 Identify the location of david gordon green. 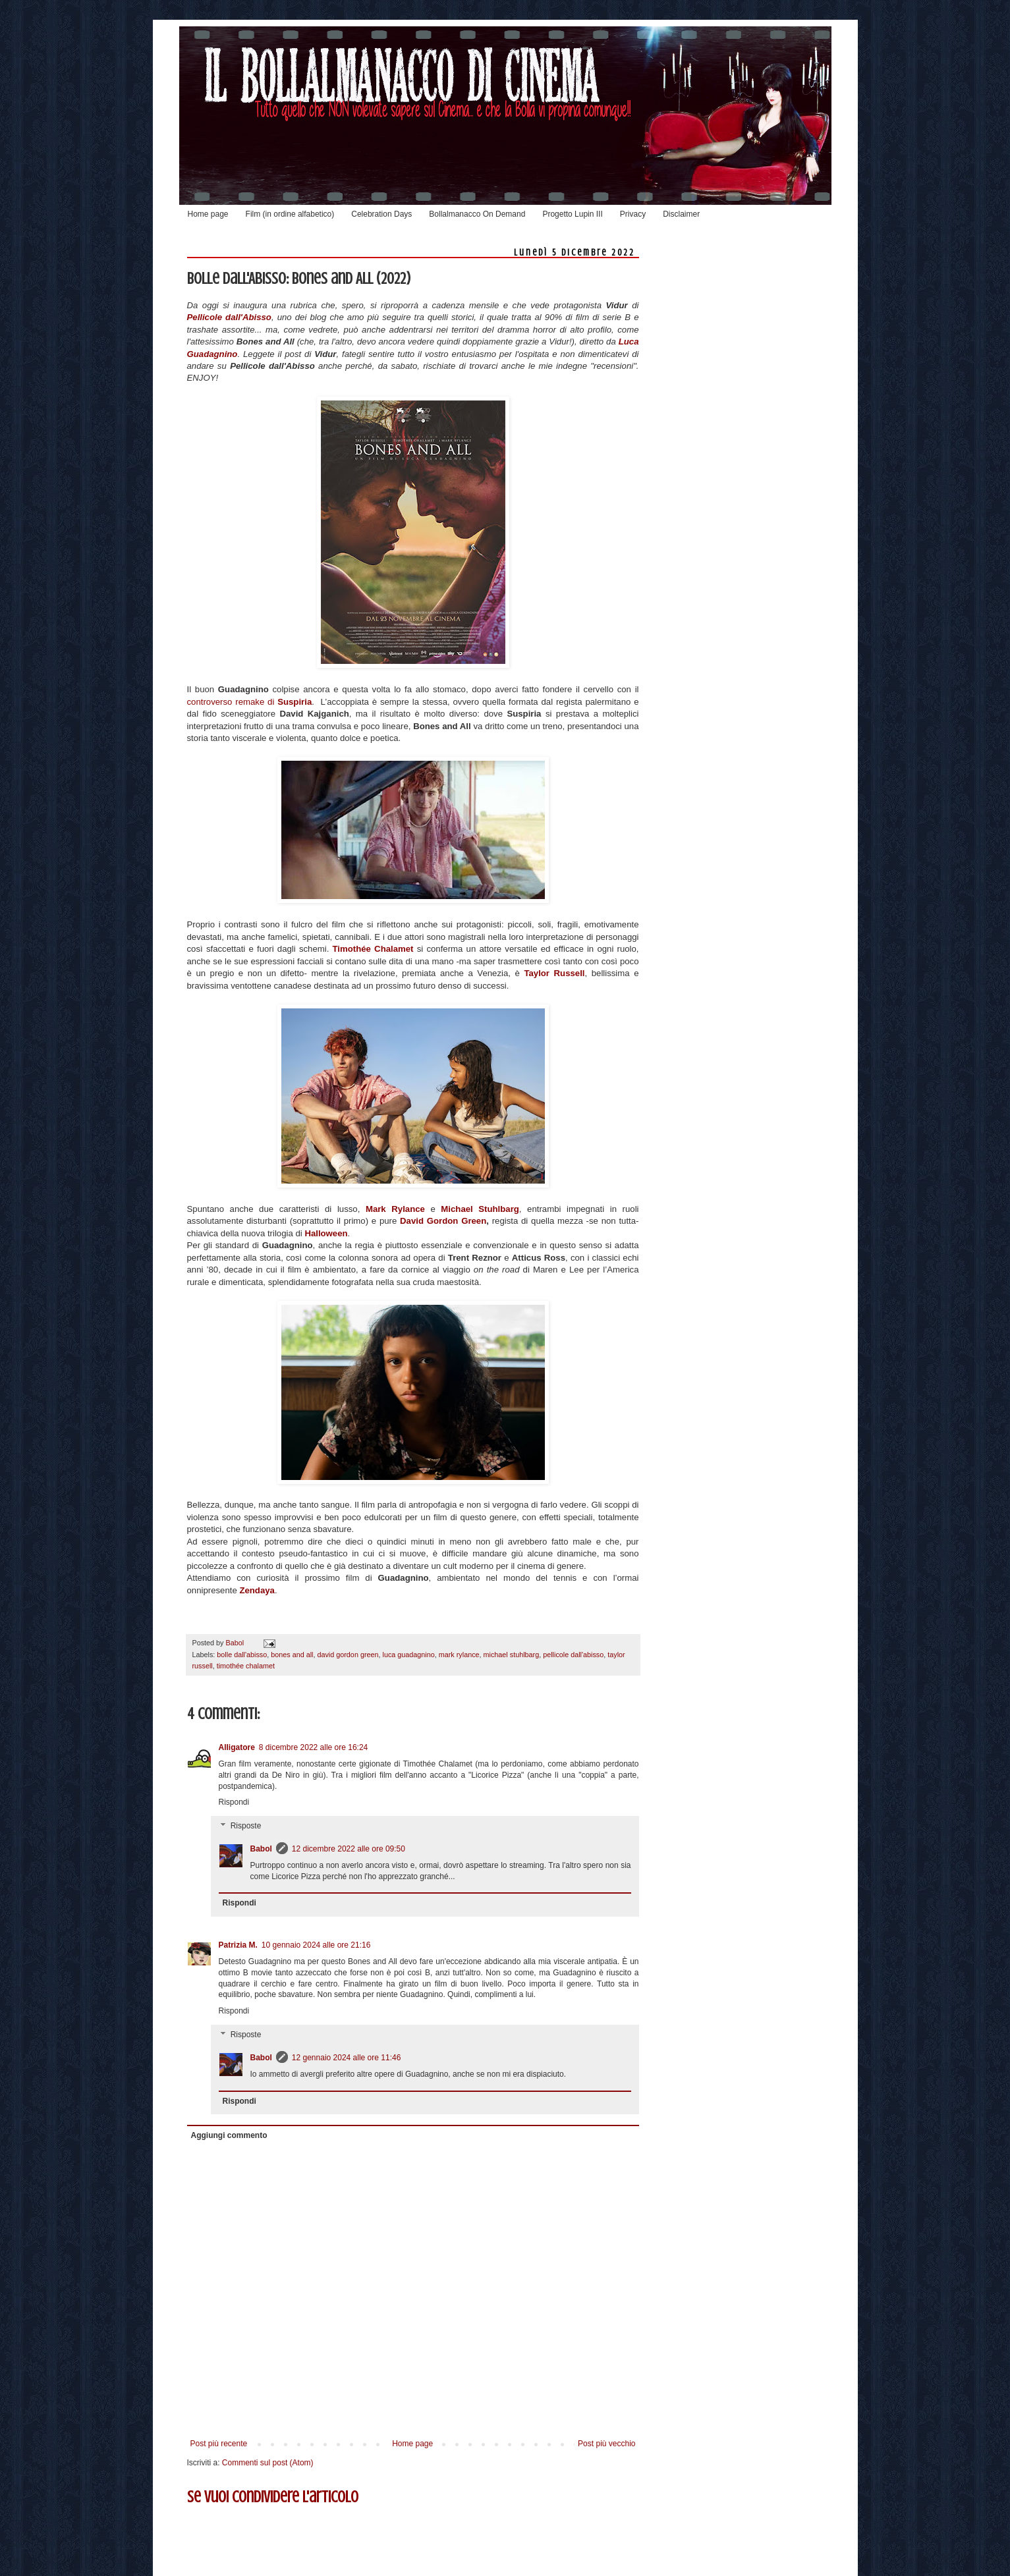
(347, 1654).